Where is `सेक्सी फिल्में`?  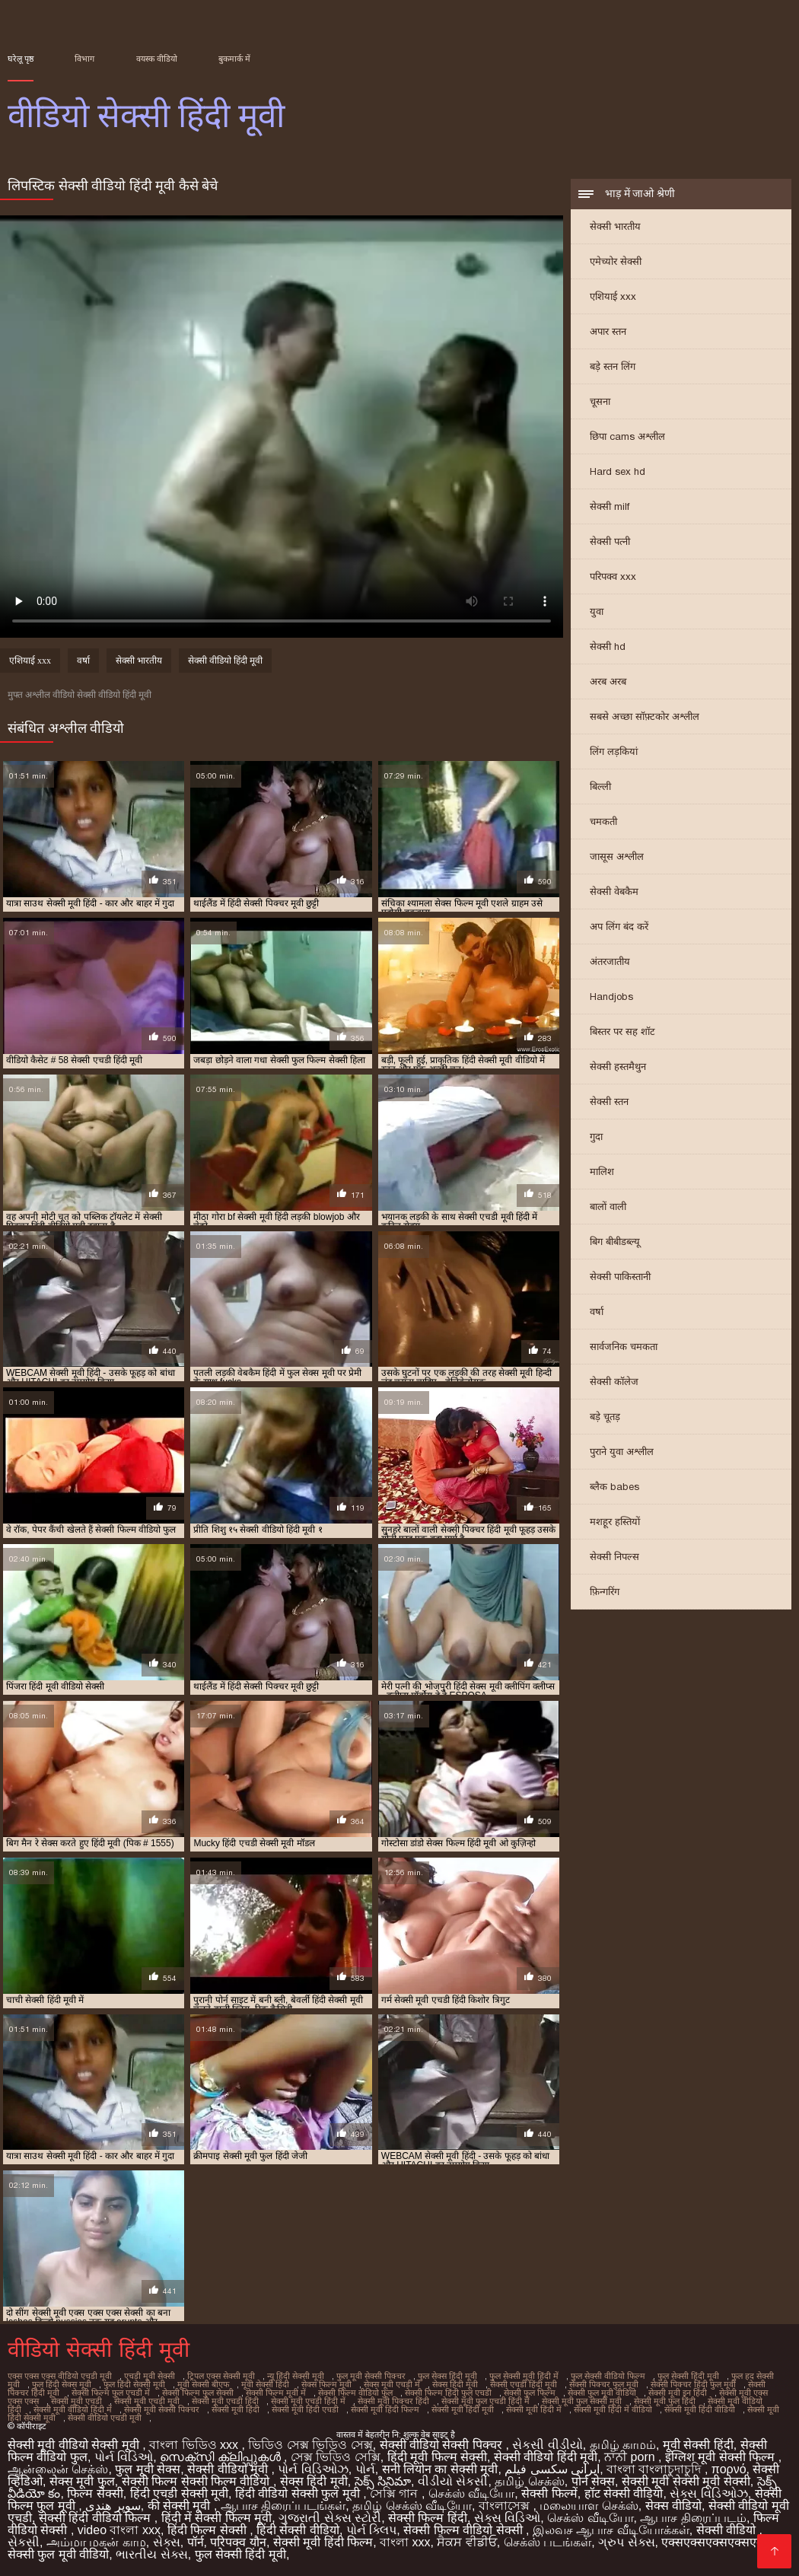 सेक्सी फिल्में is located at coordinates (549, 2493).